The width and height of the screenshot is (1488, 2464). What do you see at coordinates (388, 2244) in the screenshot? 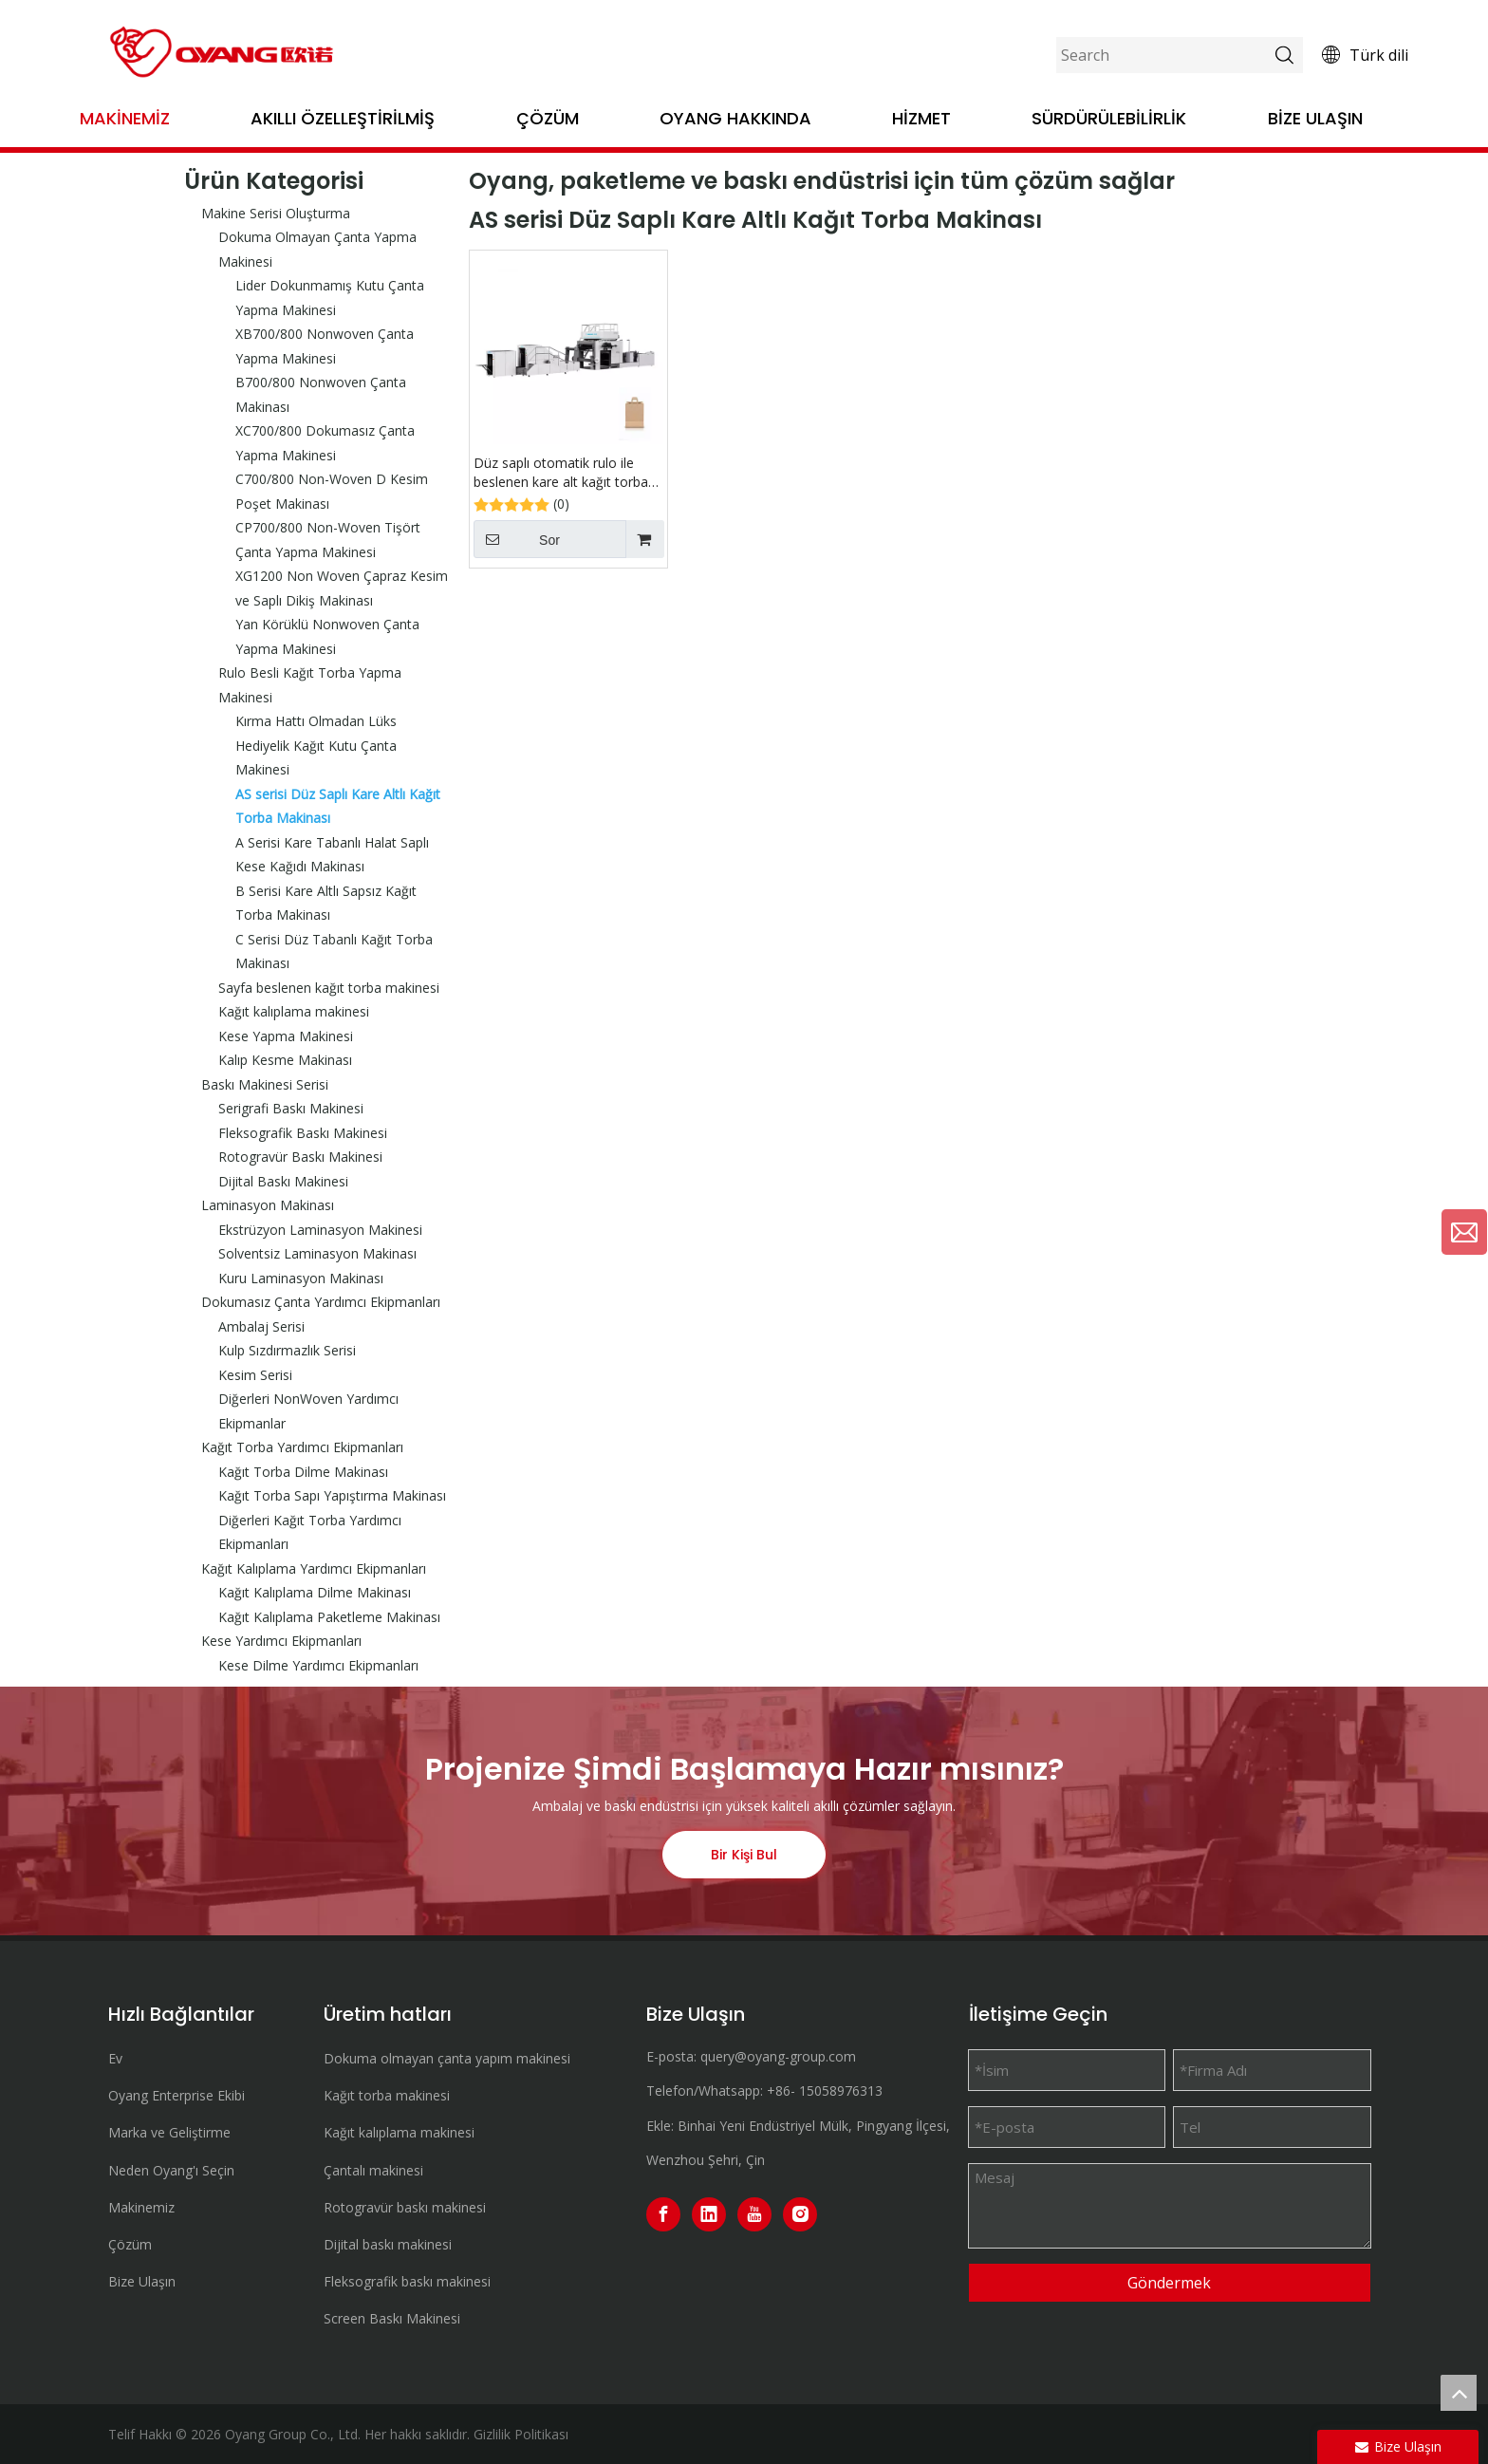
I see `Dijital baskı makinesi` at bounding box center [388, 2244].